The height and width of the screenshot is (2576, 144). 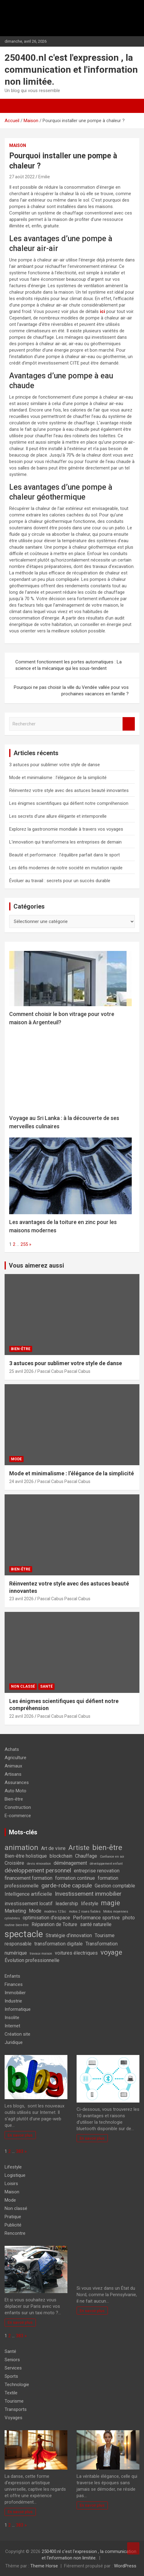 I want to click on photo [photo (2 éléments)], so click(x=129, y=1918).